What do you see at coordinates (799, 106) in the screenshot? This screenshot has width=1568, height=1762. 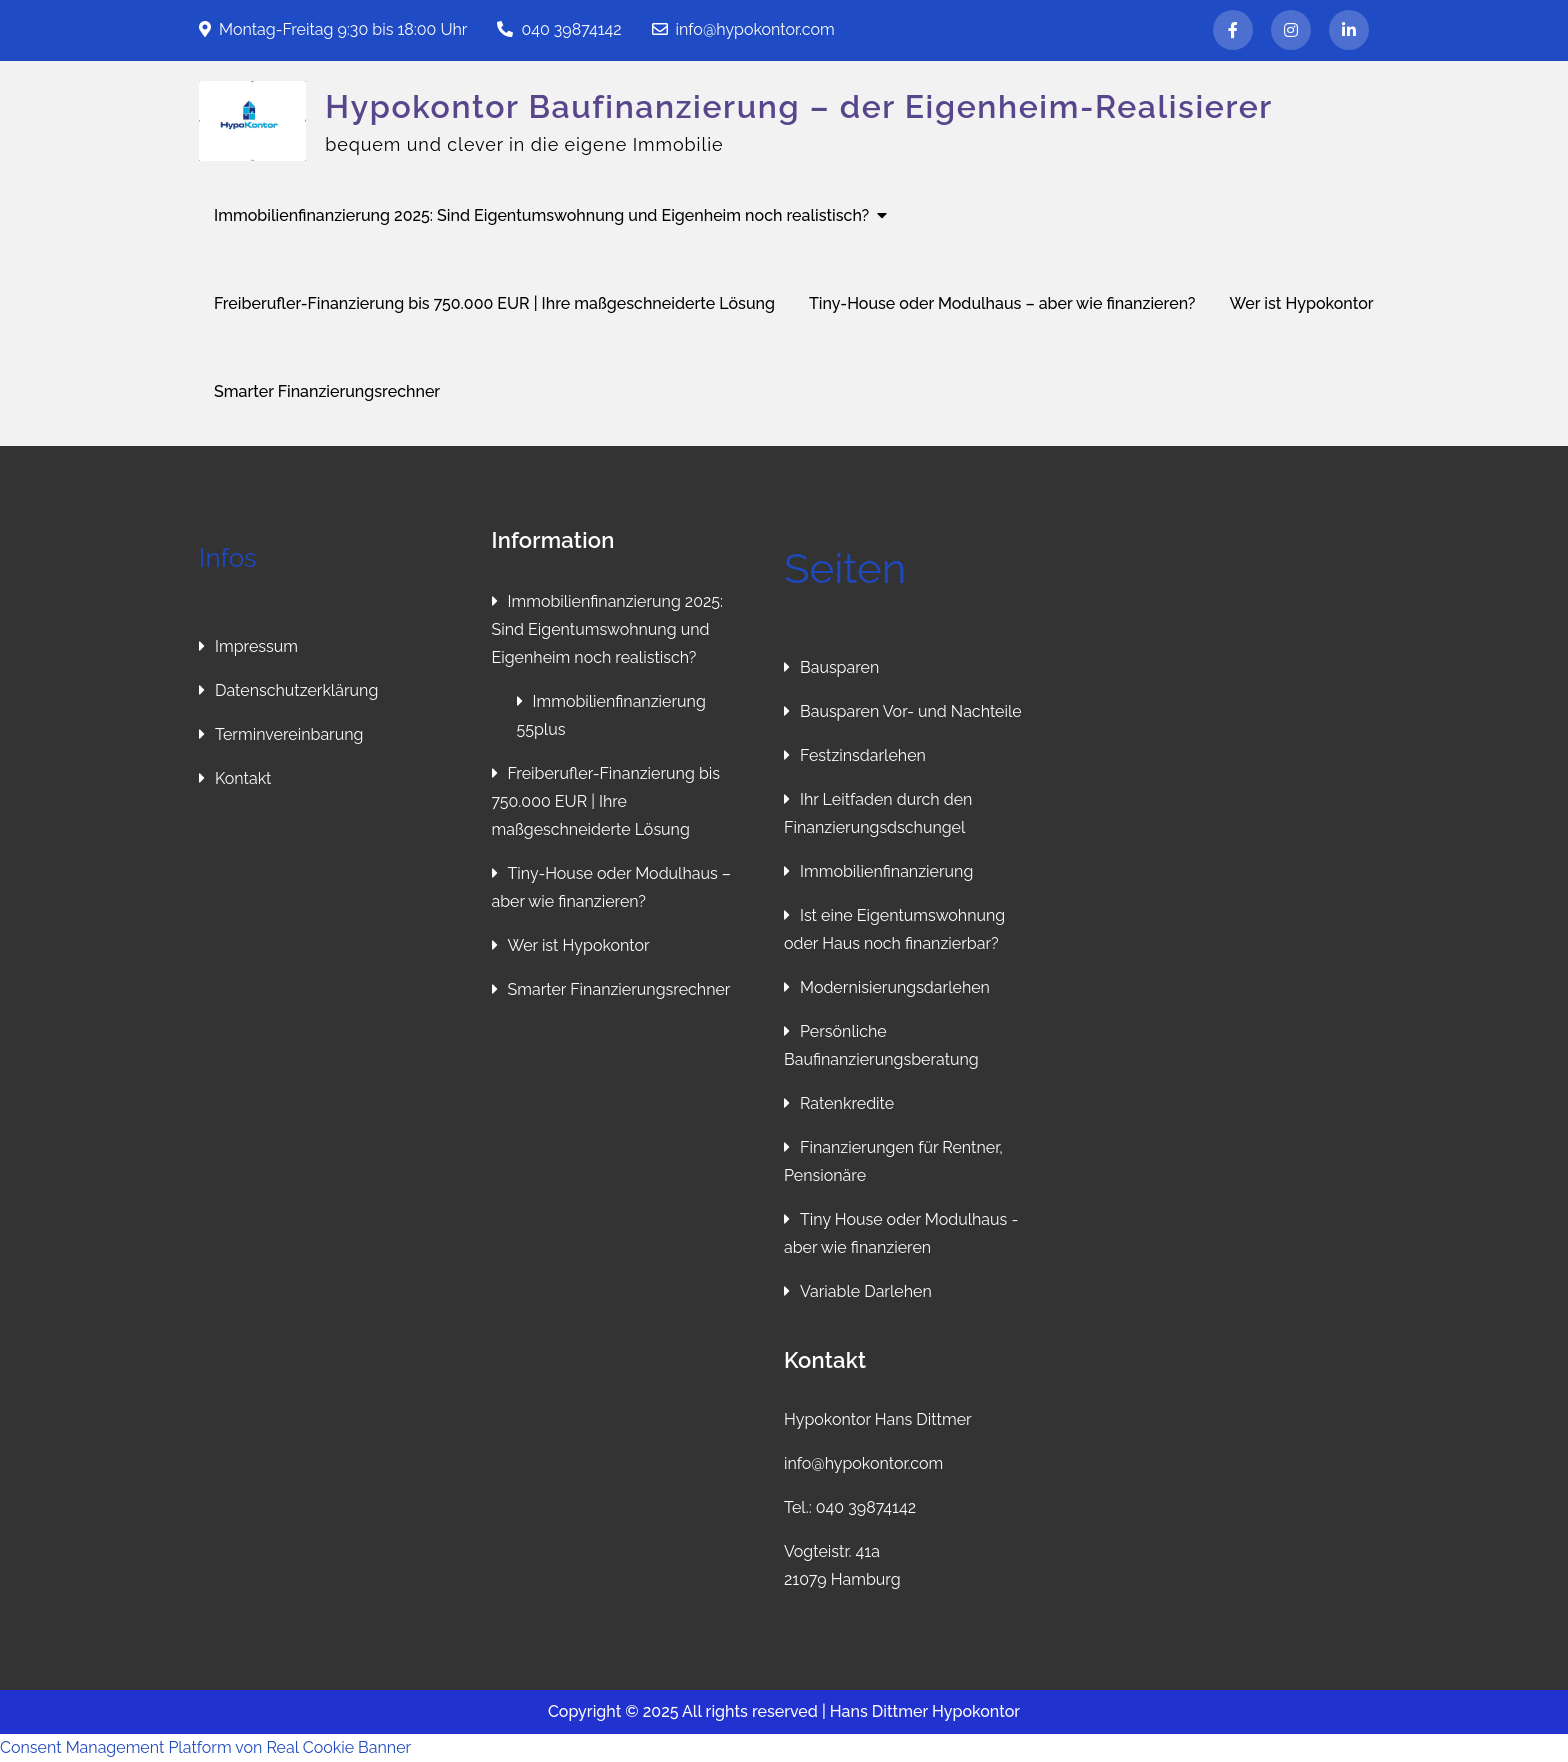 I see `Hypokontor Baufinanzierung – der Eigenheim-Realisierer` at bounding box center [799, 106].